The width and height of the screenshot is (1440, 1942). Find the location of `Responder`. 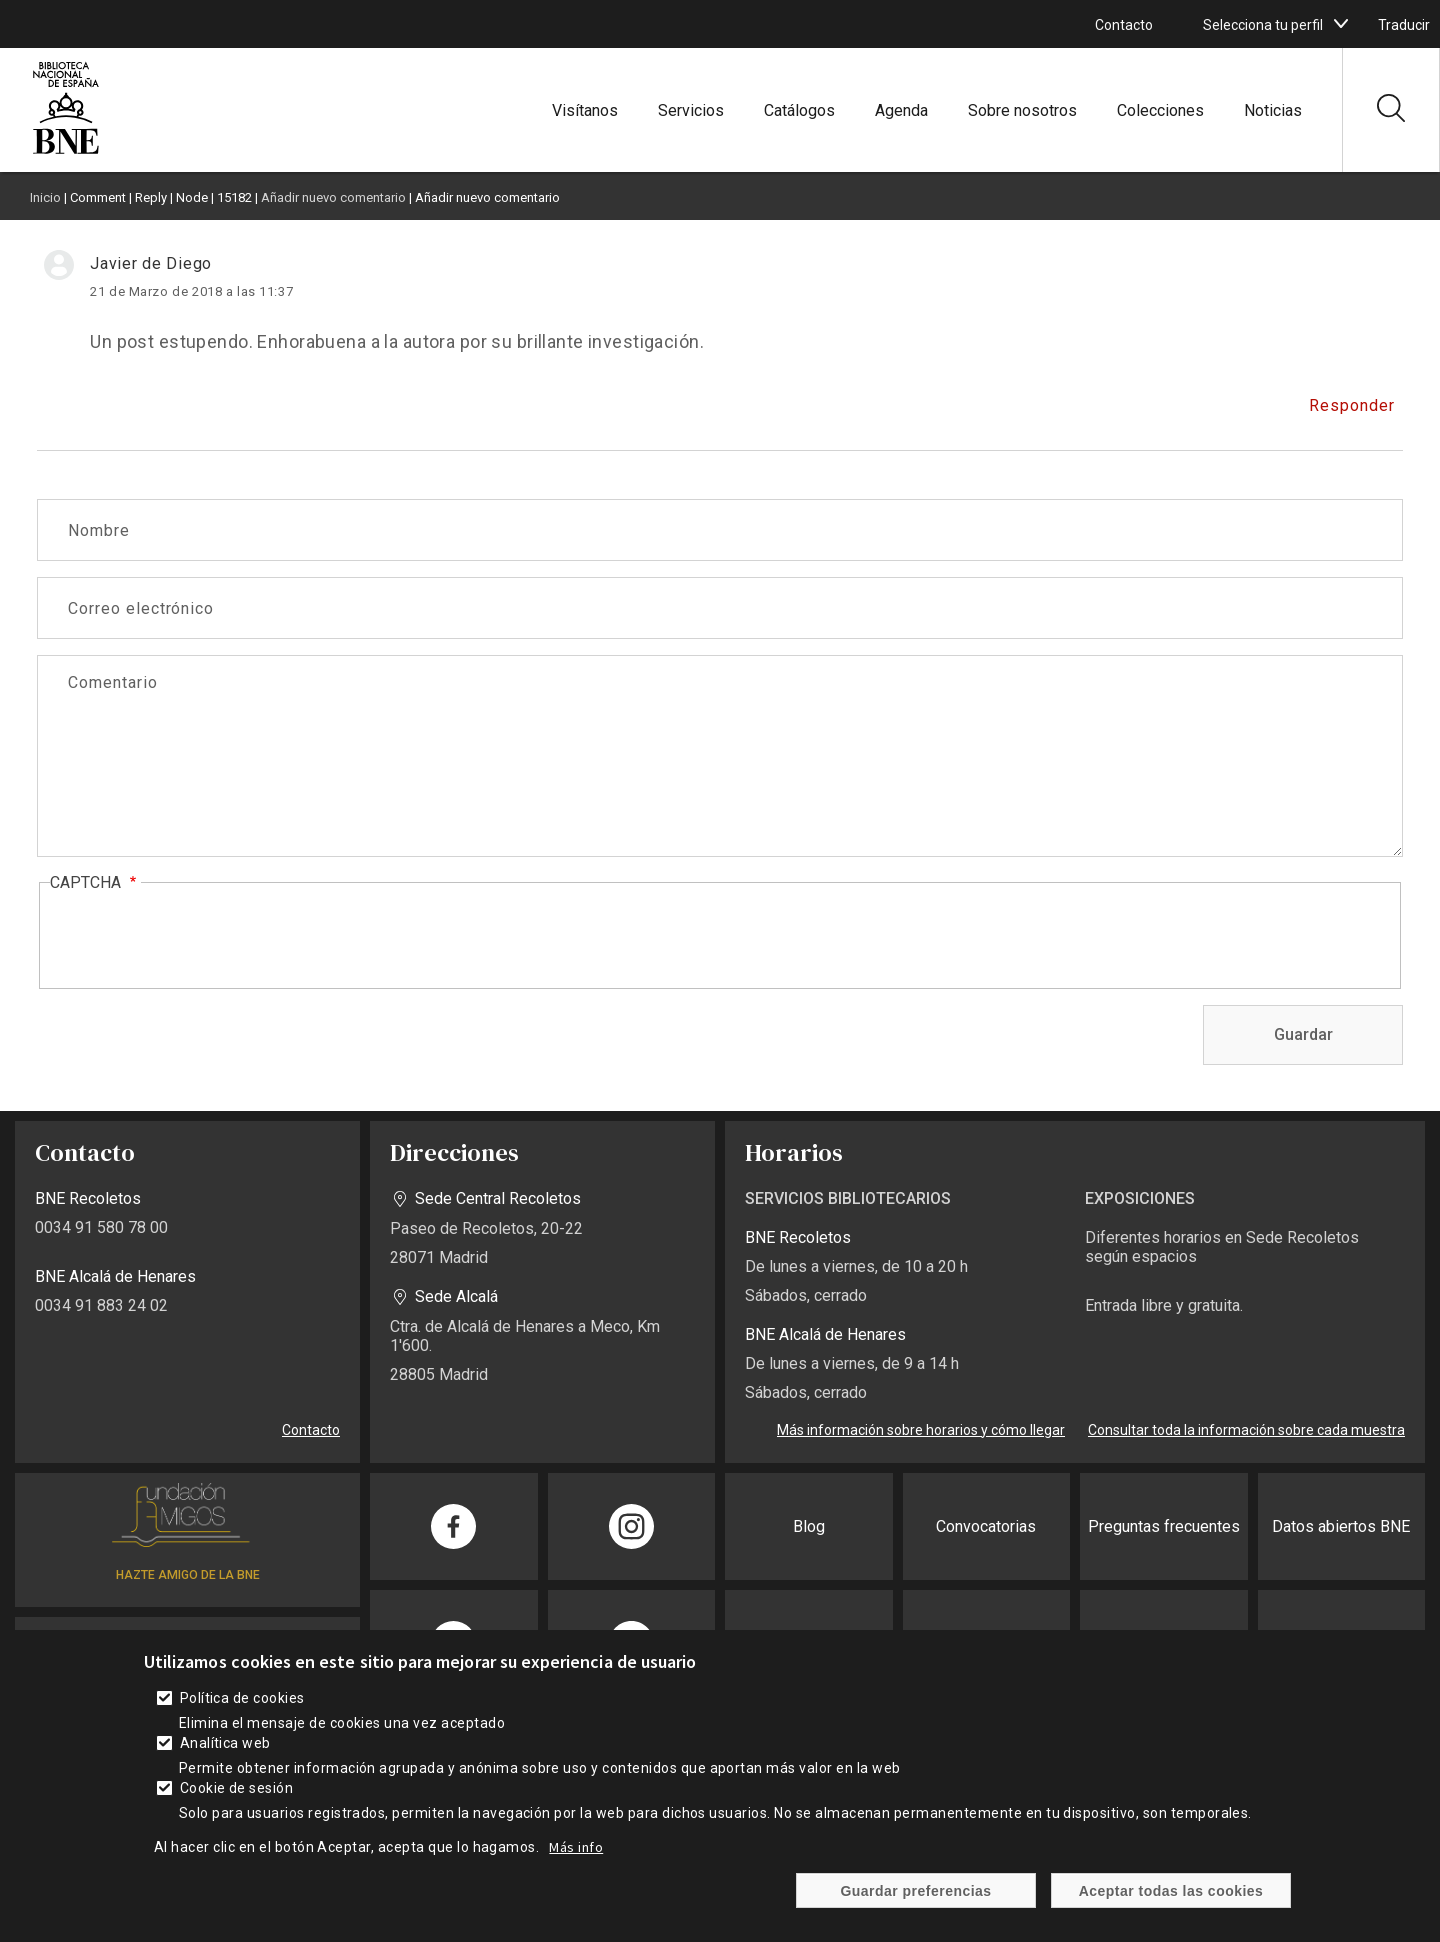

Responder is located at coordinates (1352, 405).